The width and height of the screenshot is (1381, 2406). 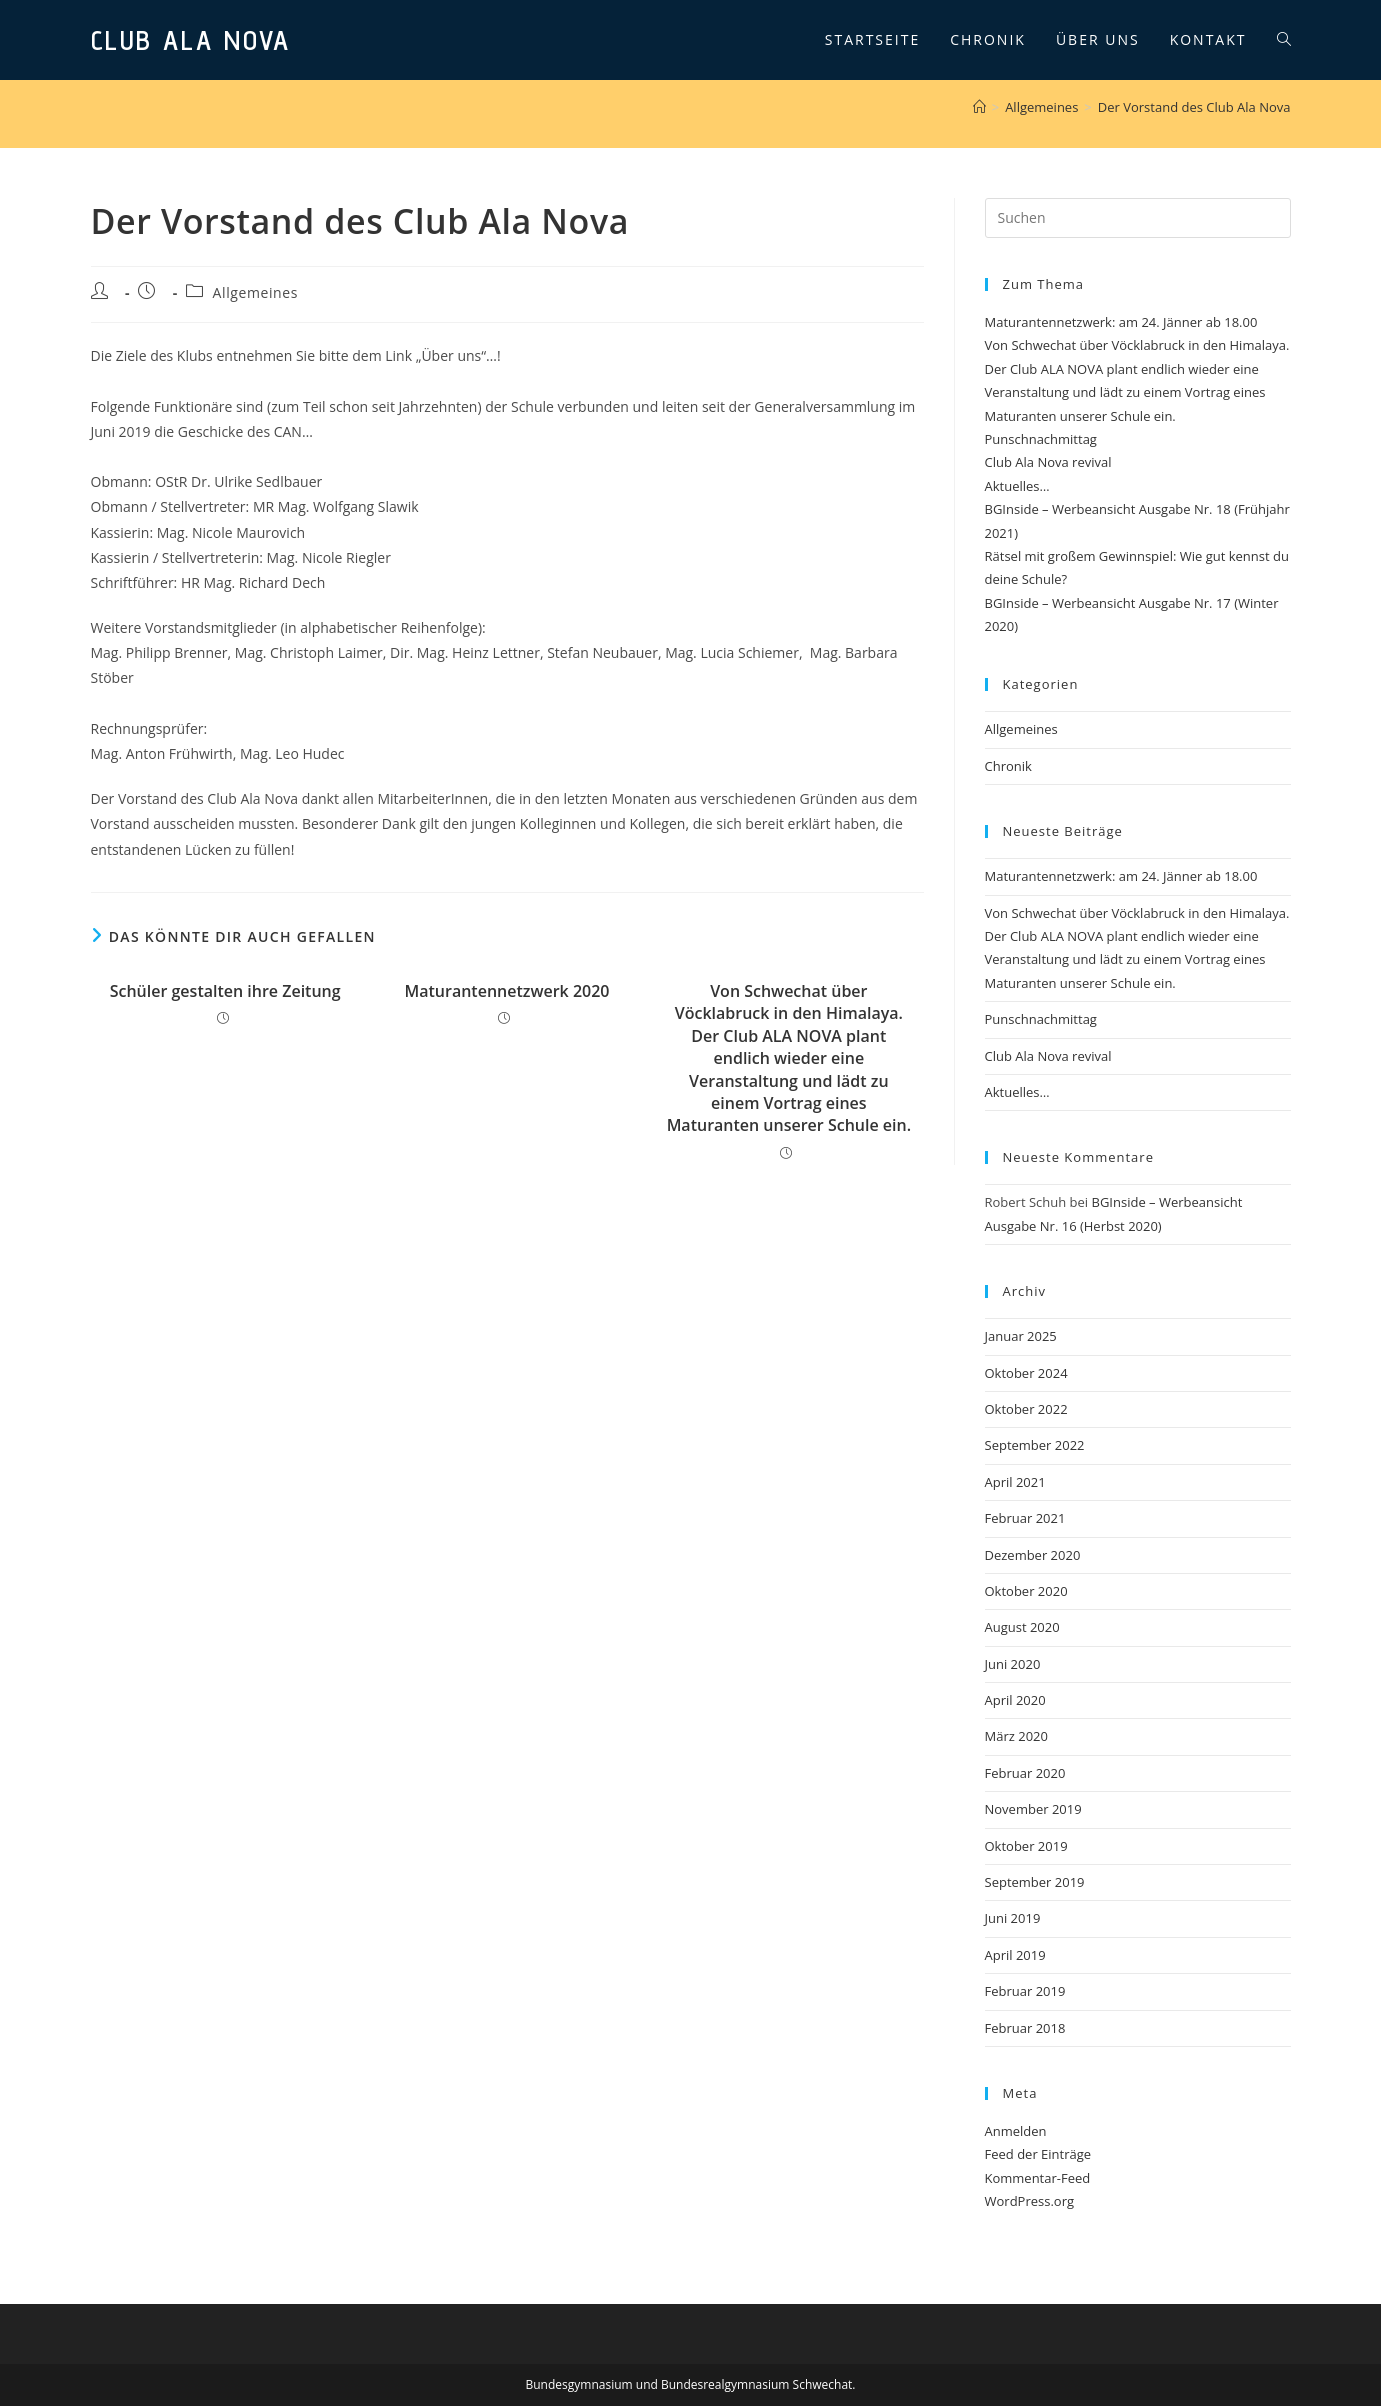 I want to click on Feed der Einträge, so click(x=1038, y=2154).